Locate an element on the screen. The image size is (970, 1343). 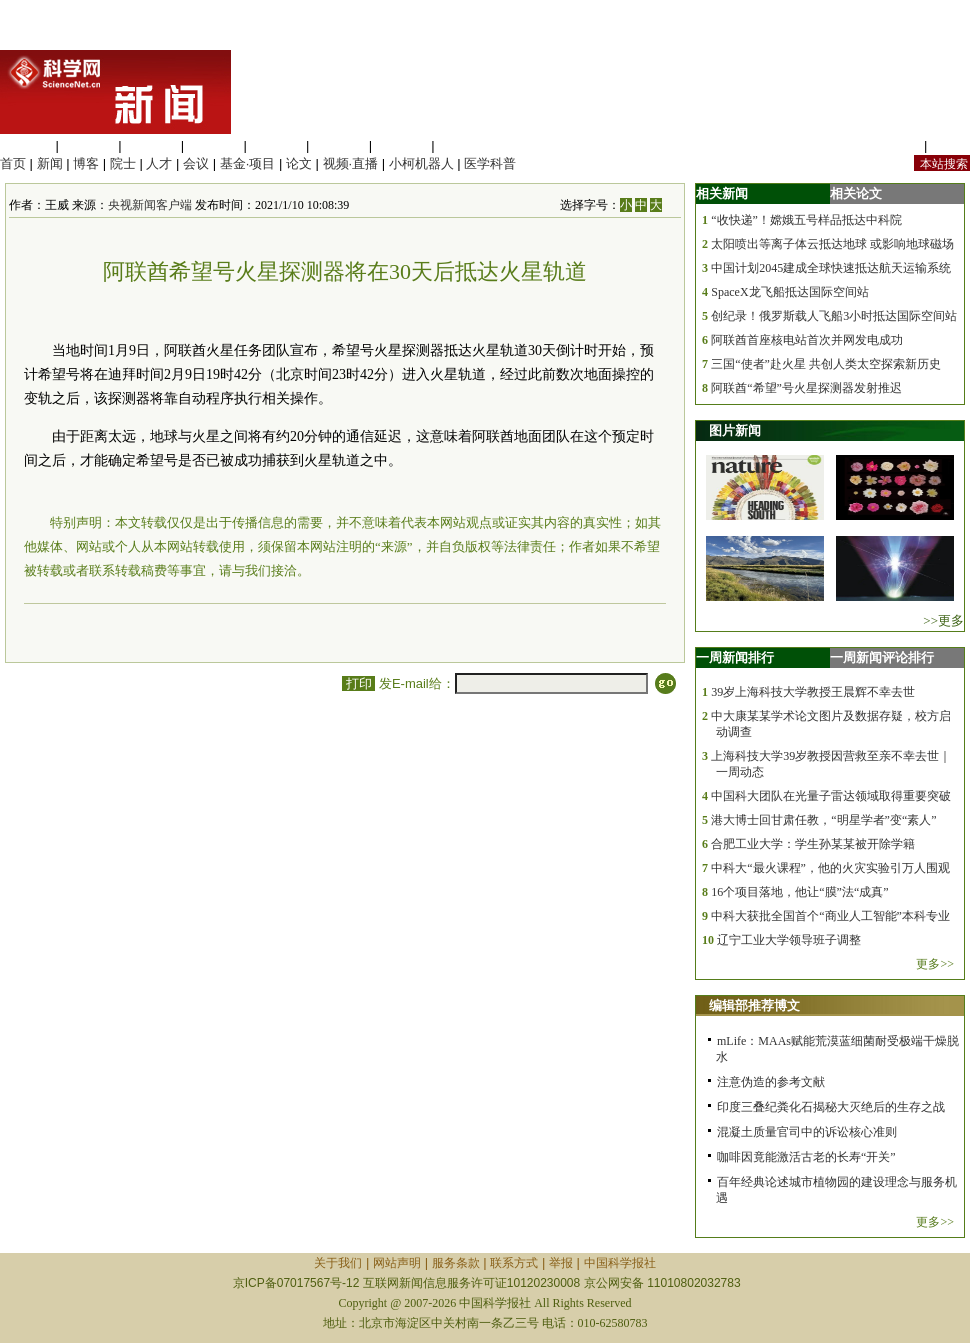
中科大“最火课程”，他的火灾实验引万人围观 is located at coordinates (830, 868).